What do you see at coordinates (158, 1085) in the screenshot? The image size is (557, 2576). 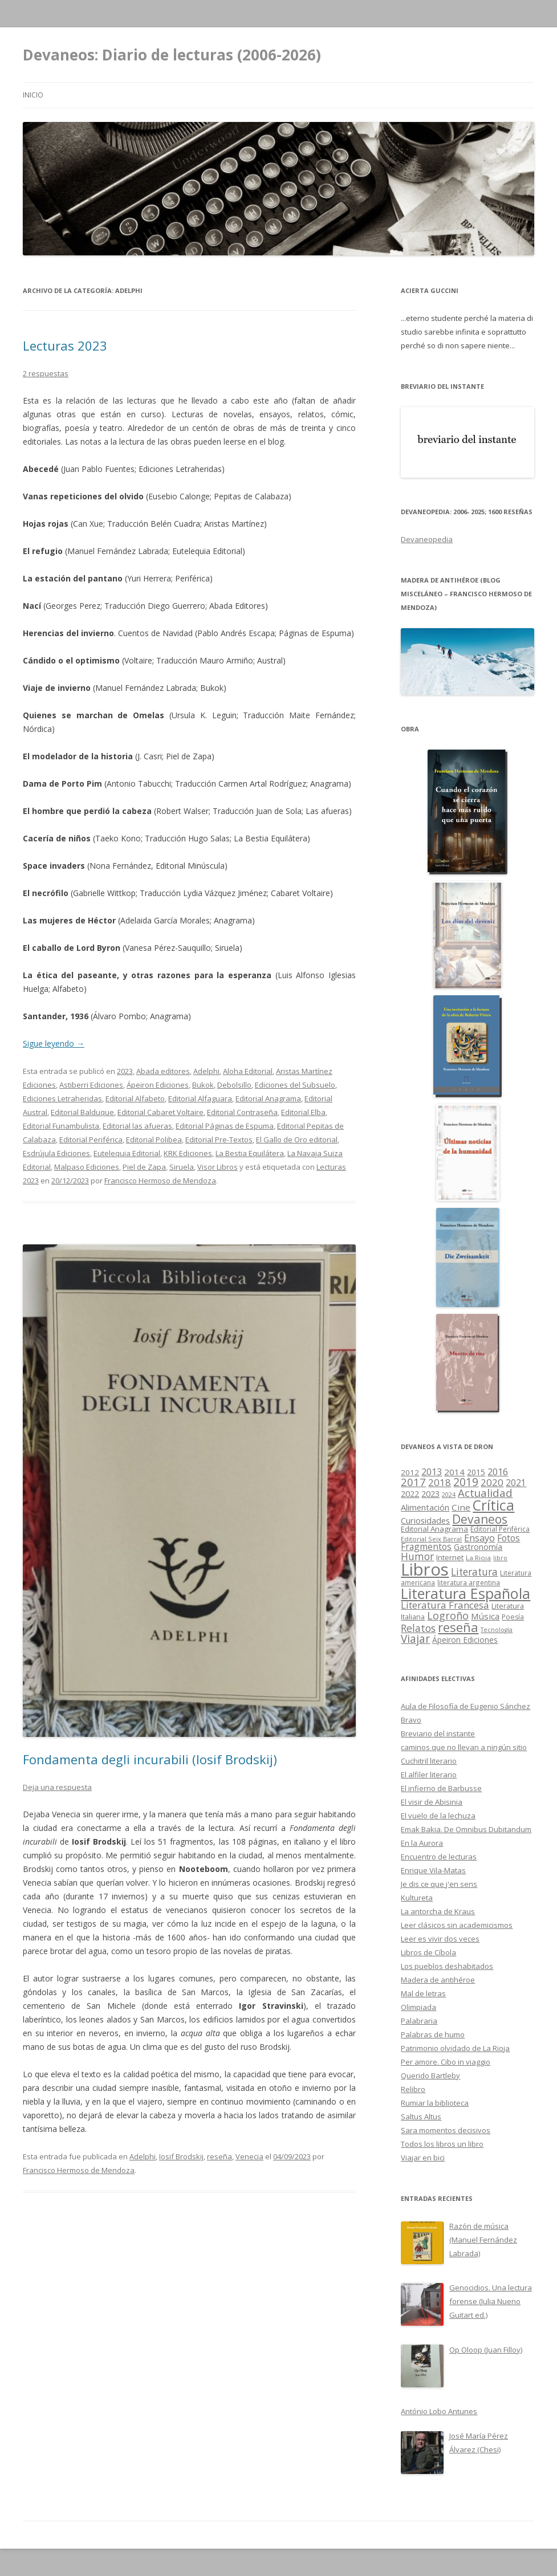 I see `Ápeiron Ediciones` at bounding box center [158, 1085].